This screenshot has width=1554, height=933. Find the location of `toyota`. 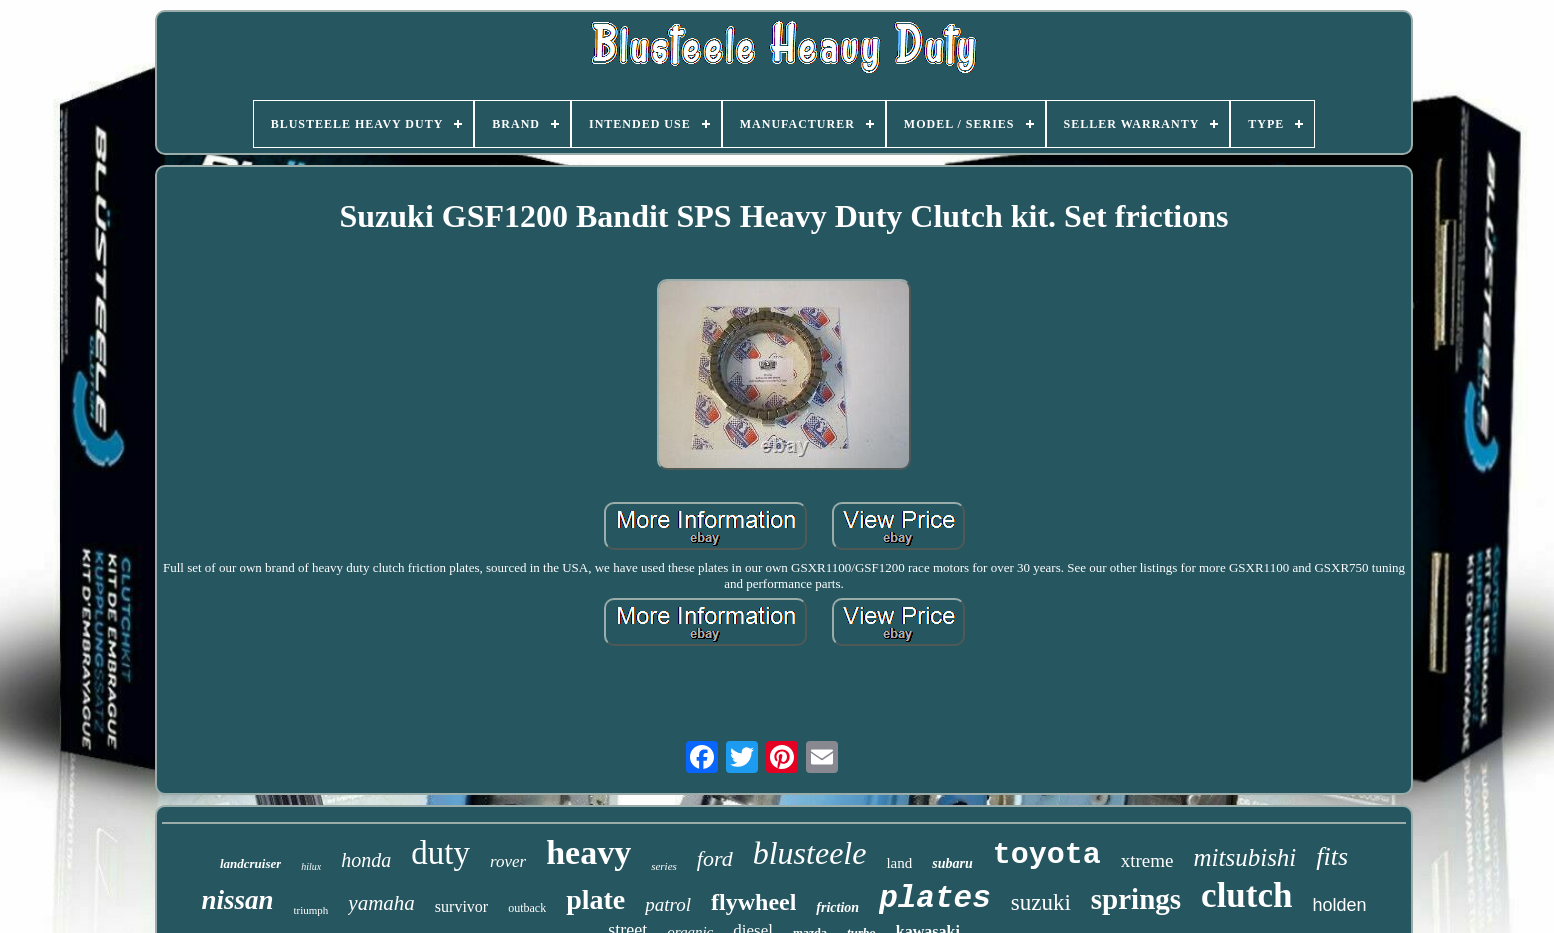

toyota is located at coordinates (1047, 855).